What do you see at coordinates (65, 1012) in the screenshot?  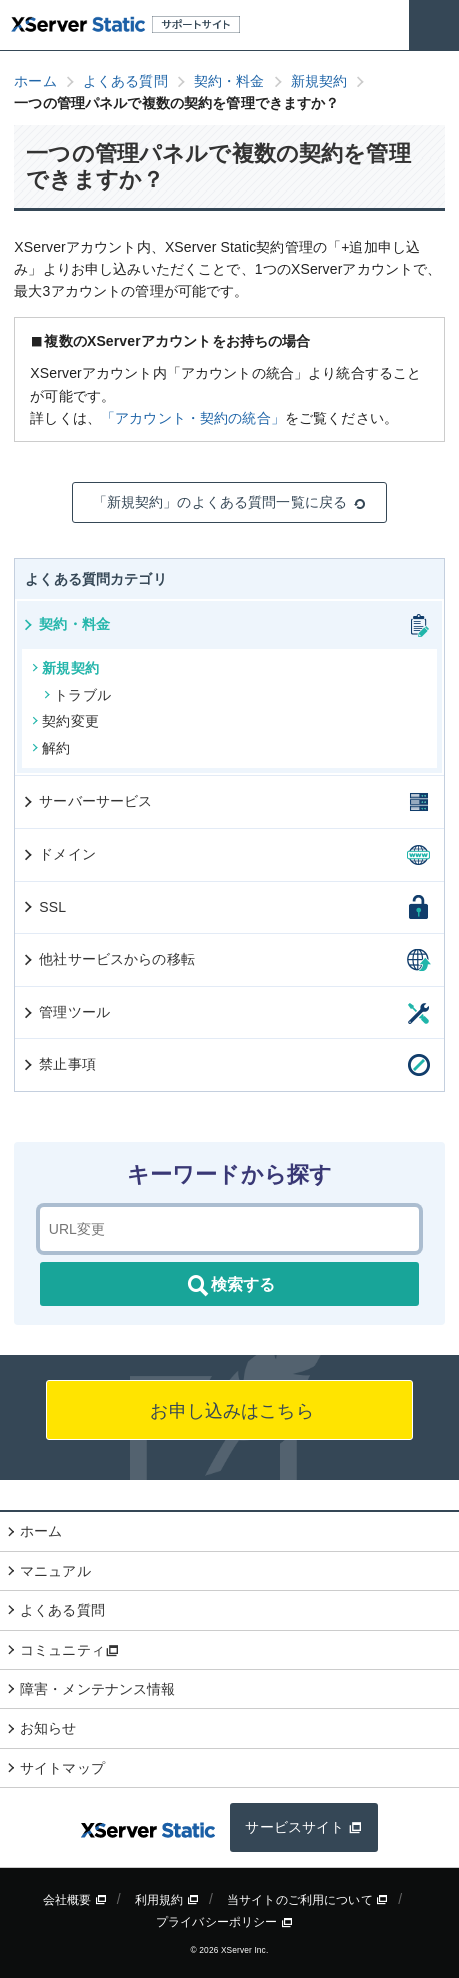 I see `管理ツール` at bounding box center [65, 1012].